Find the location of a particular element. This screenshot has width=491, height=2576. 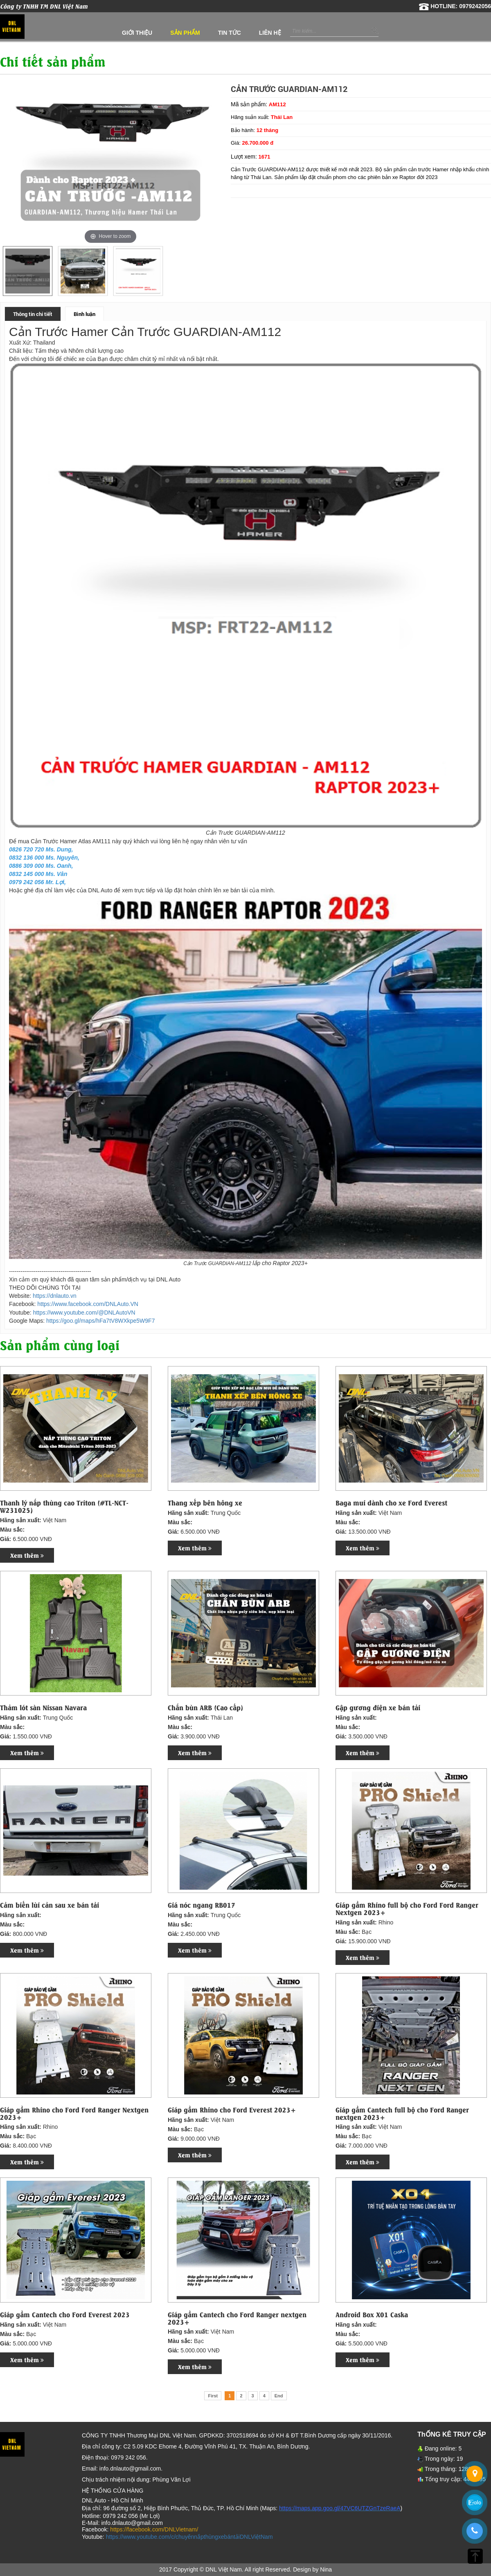

https://www.youtube.com/c/chuyênnắpthùngxebántảiDNLViệtNam is located at coordinates (189, 2536).